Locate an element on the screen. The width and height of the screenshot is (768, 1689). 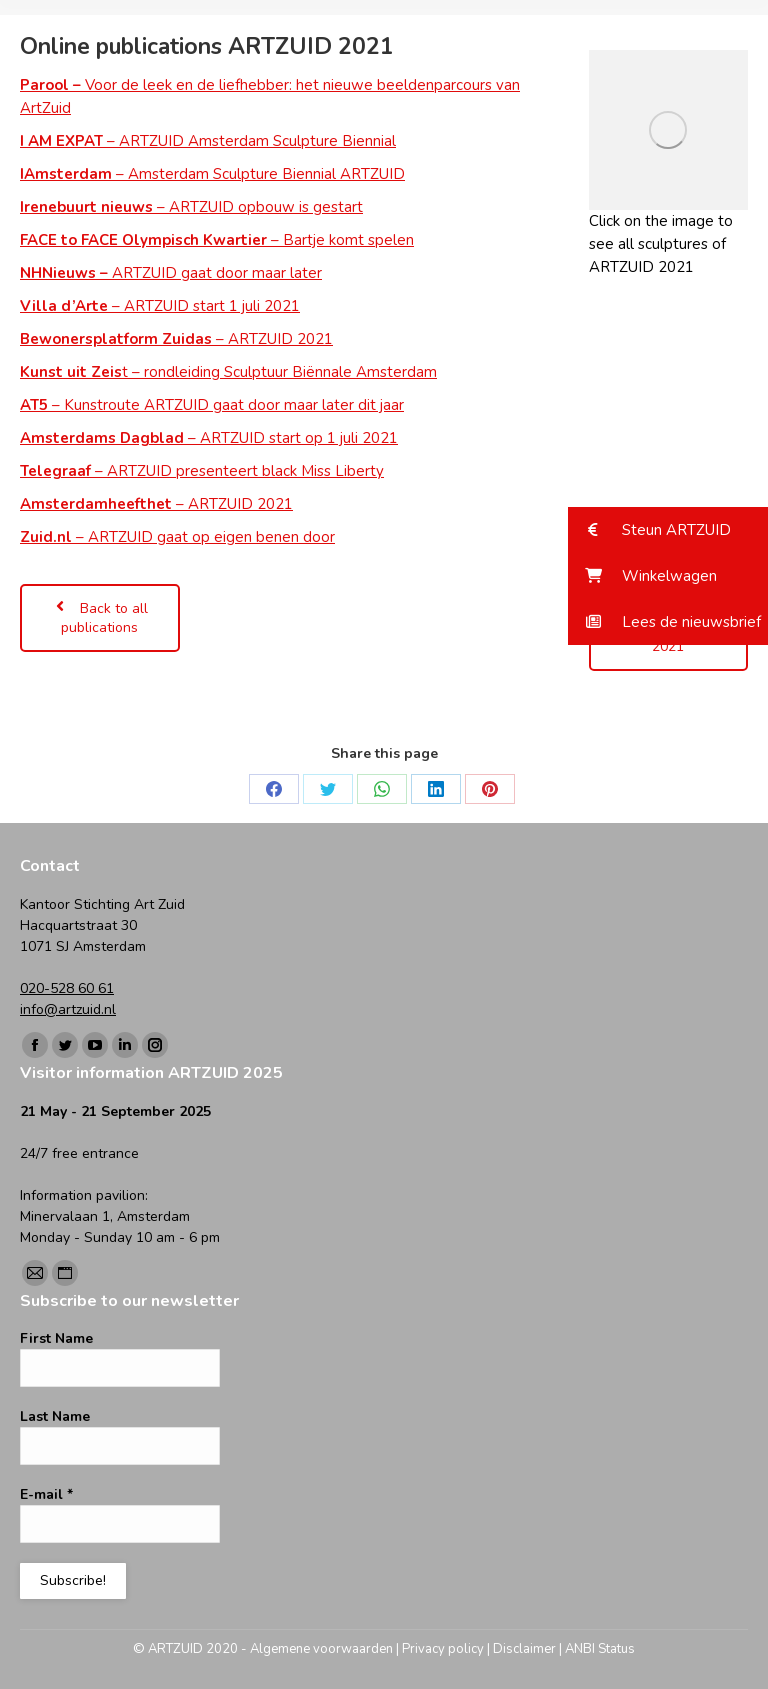
– ARTZUID start 1 juli 2021 is located at coordinates (160, 306).